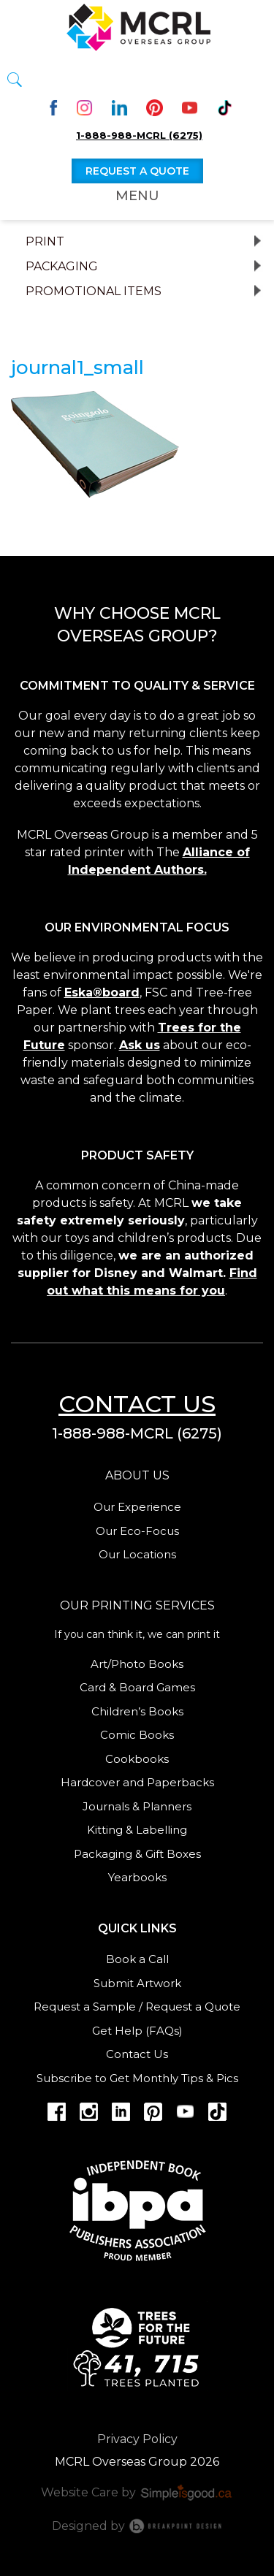 The height and width of the screenshot is (2576, 274). I want to click on Request a Sample, so click(85, 2006).